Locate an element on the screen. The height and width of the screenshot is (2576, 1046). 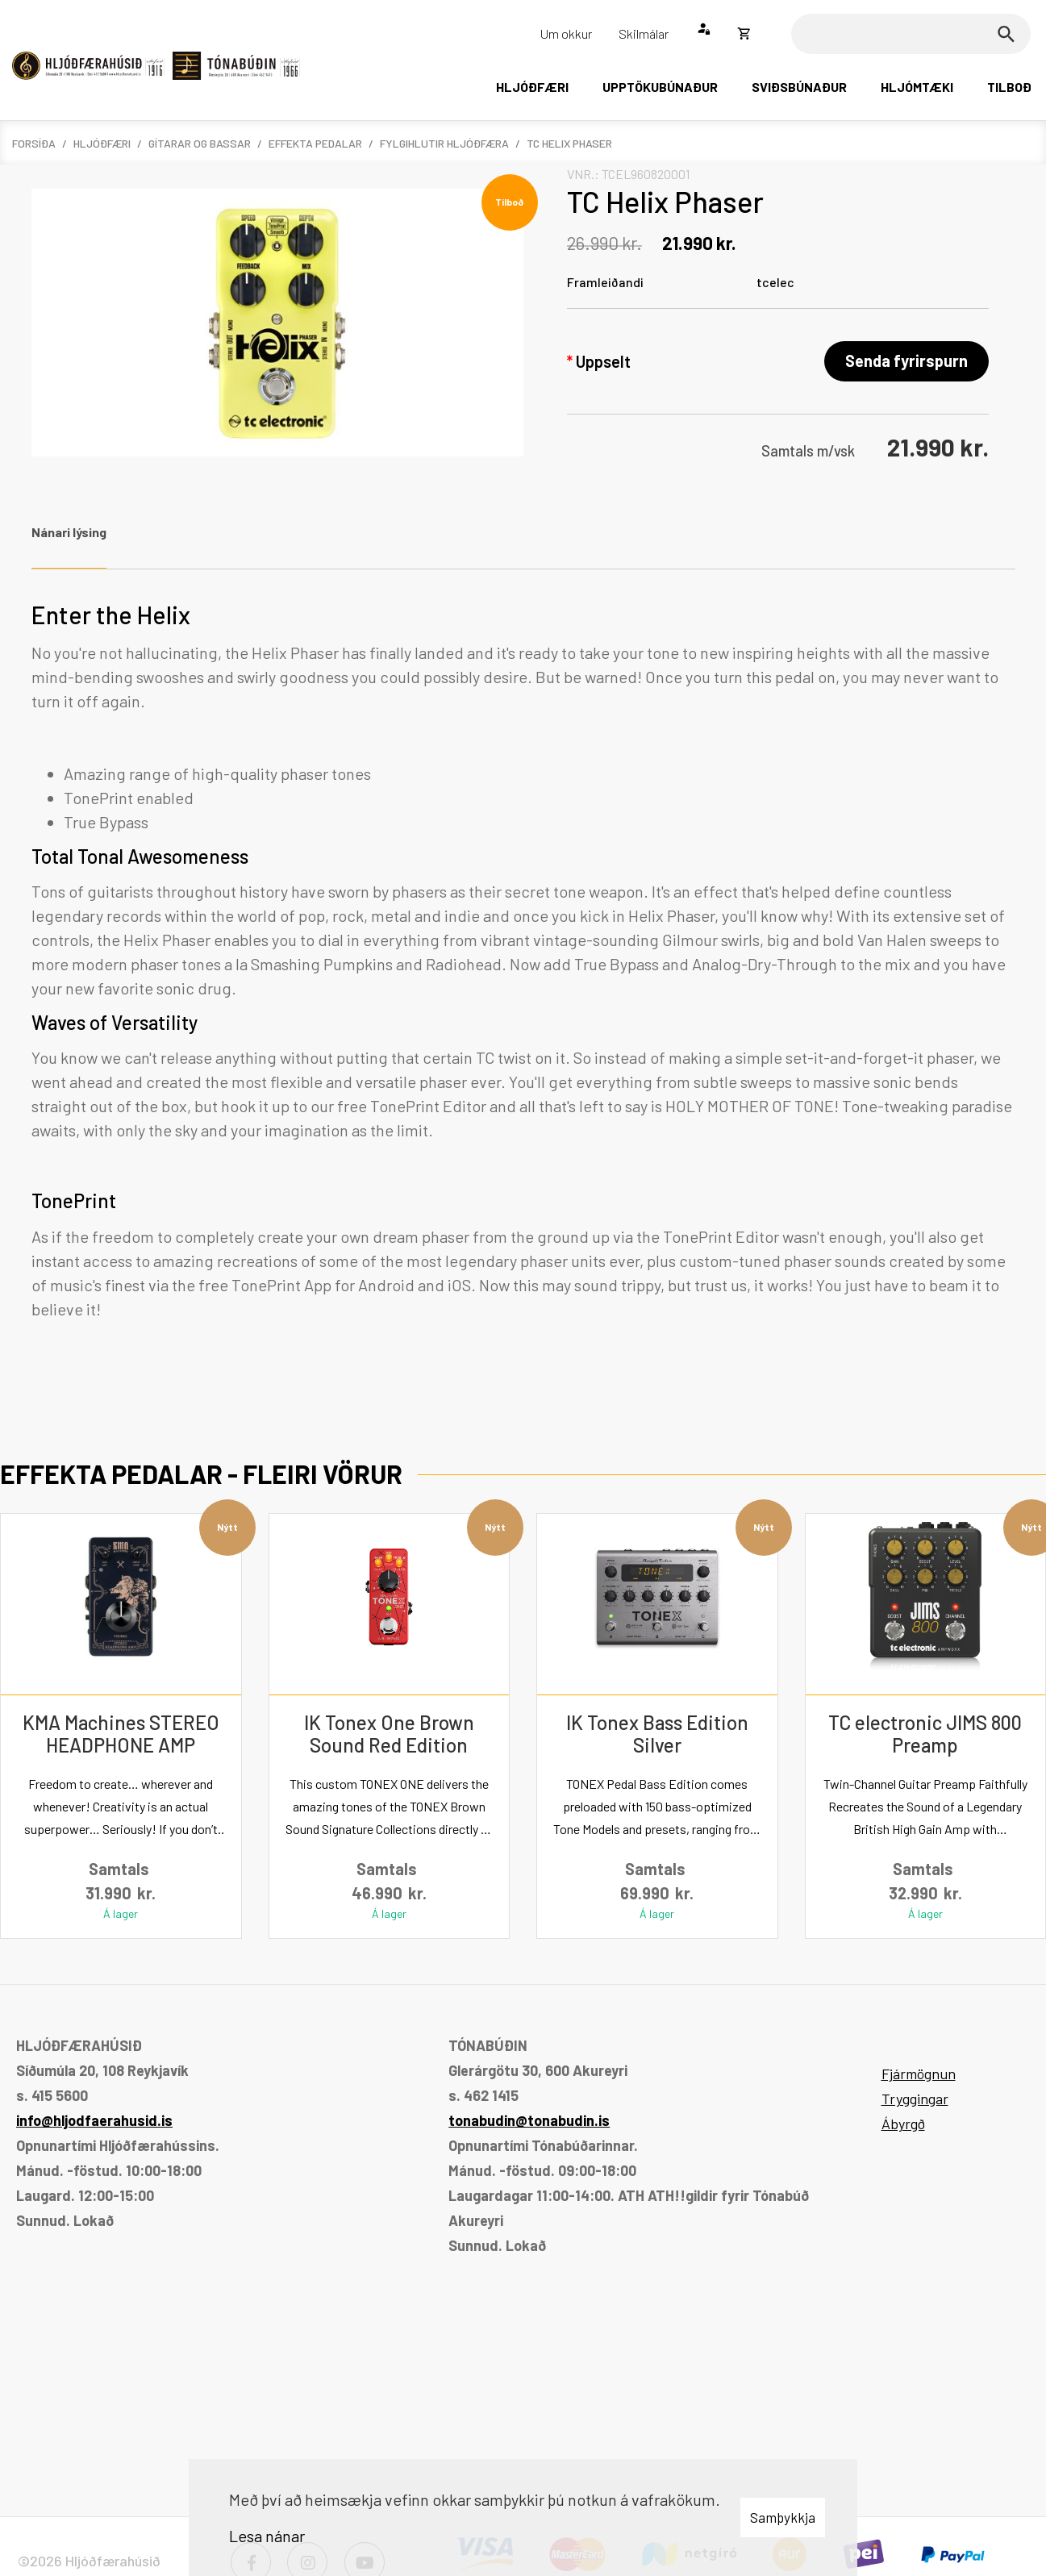
info@hljodfaerahusid.is is located at coordinates (94, 2120).